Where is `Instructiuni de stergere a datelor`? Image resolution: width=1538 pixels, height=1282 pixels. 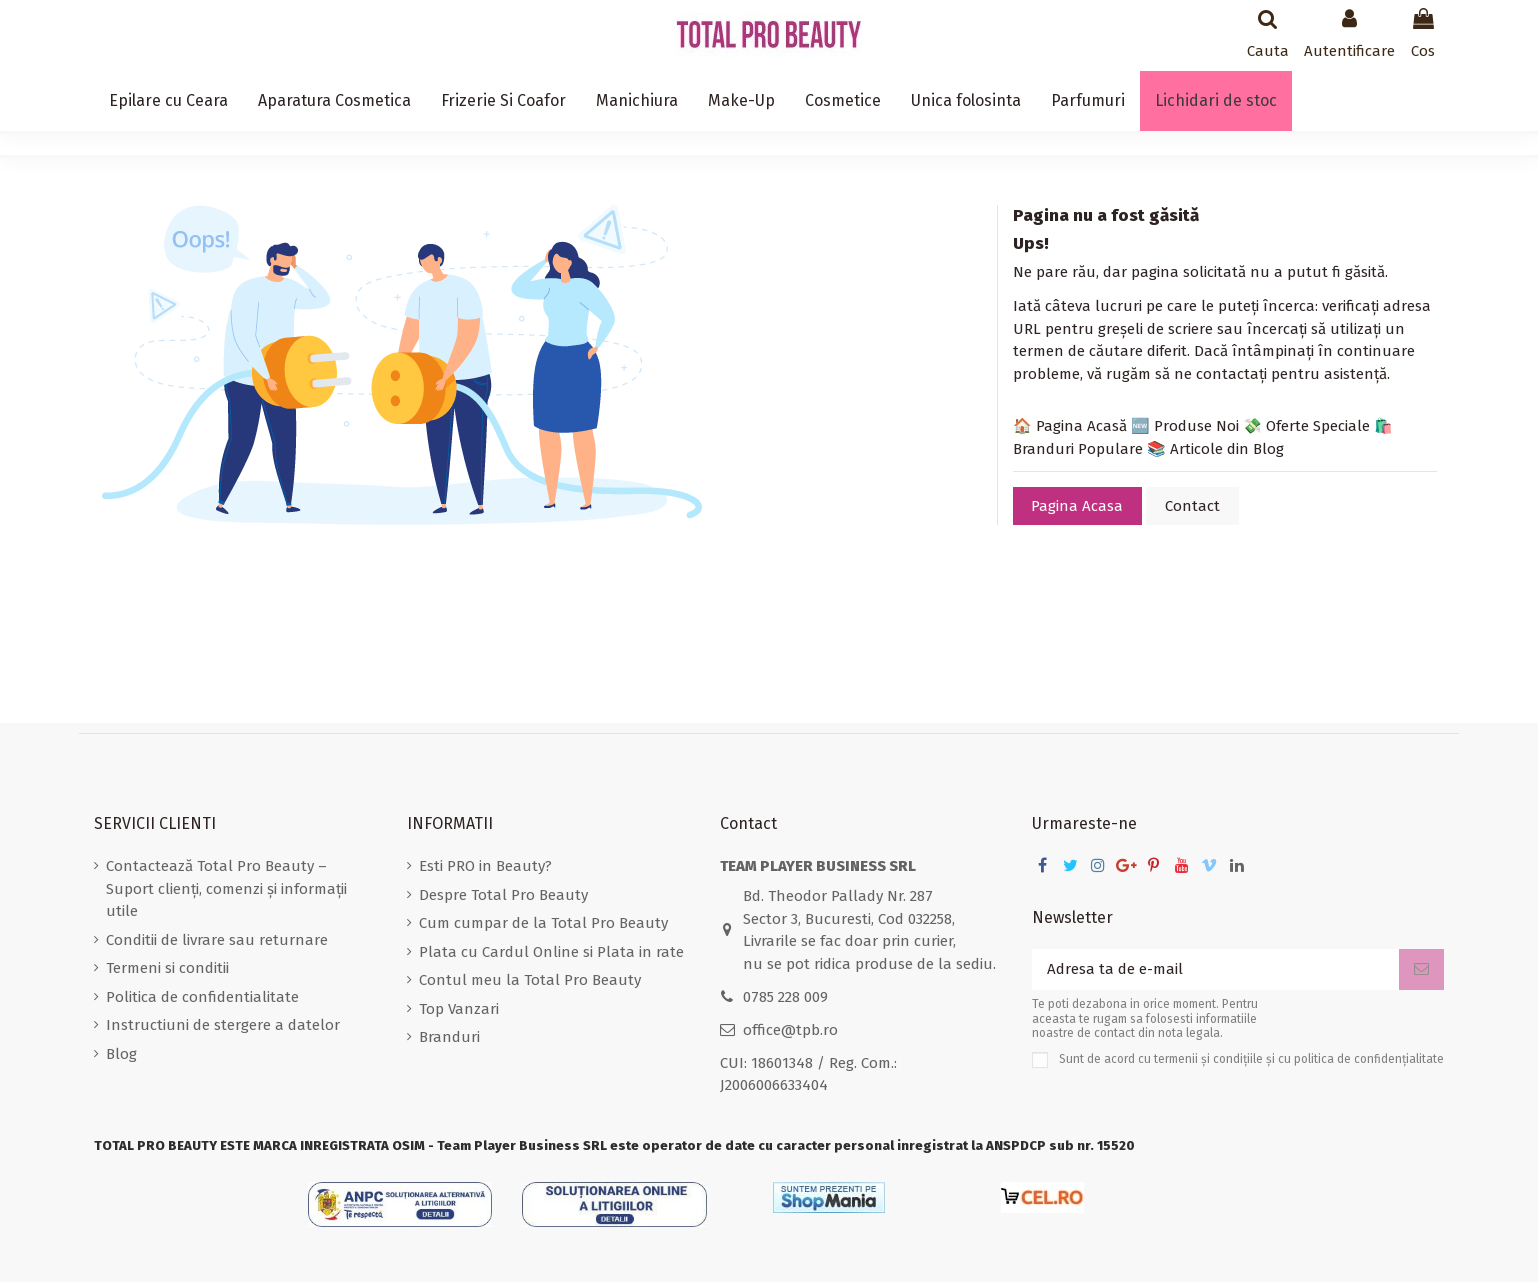
Instructiuni de stergere a datelor is located at coordinates (223, 1025).